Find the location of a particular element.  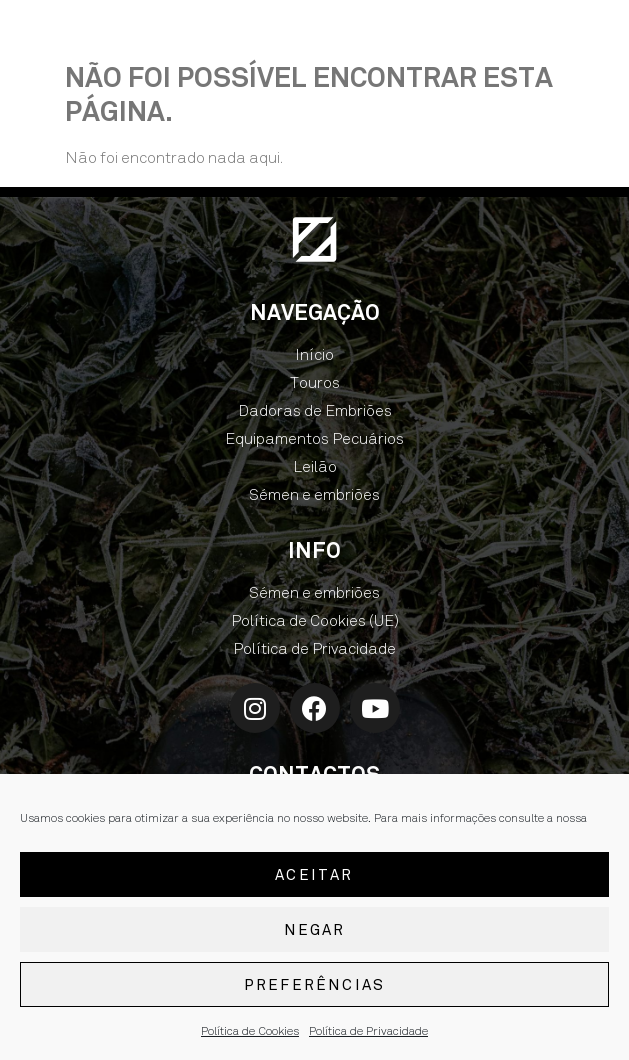

Equipamentos Pecuários is located at coordinates (314, 438).